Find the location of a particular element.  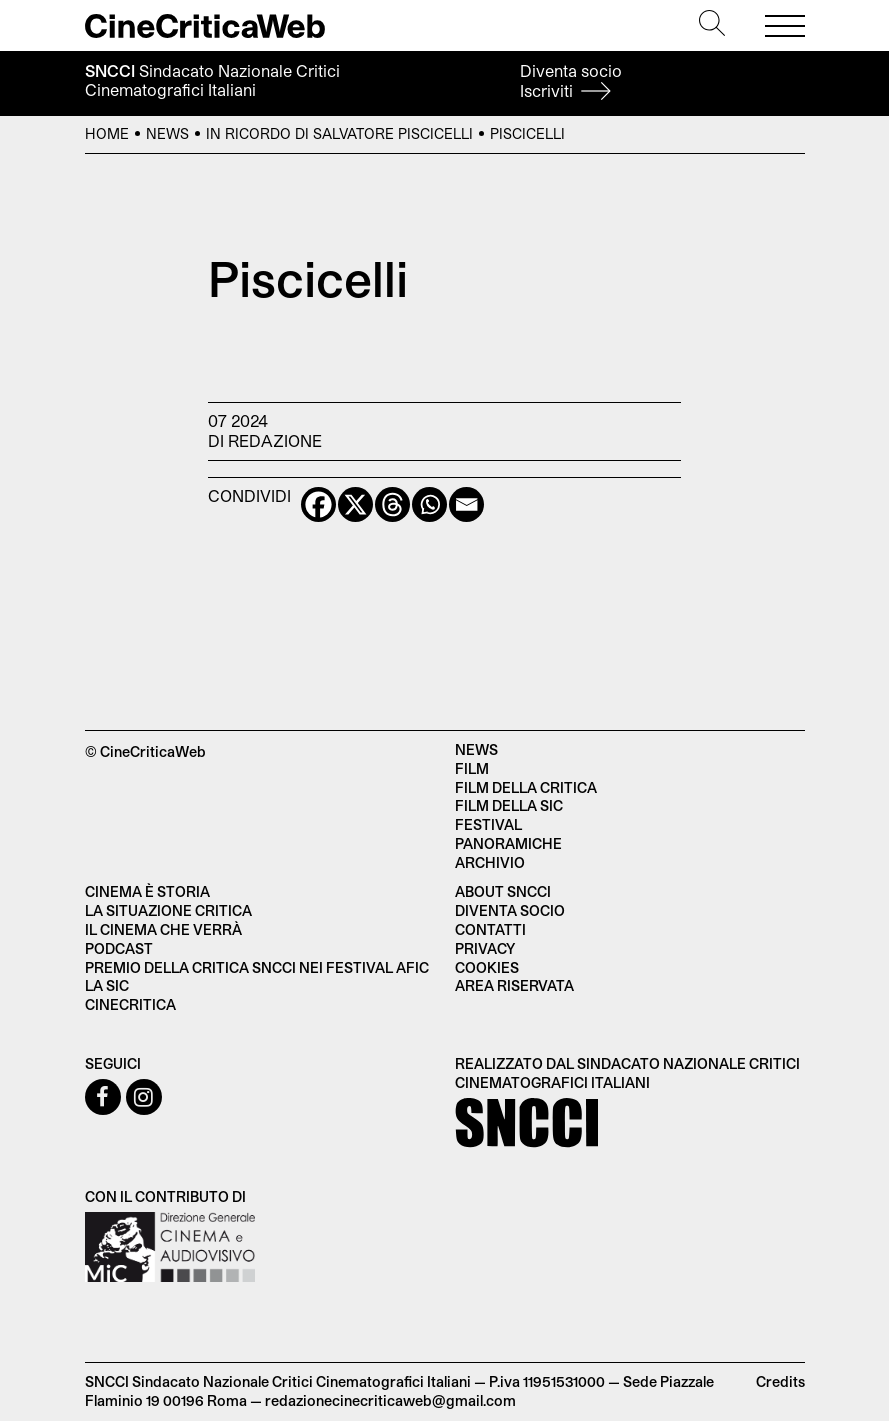

Home is located at coordinates (107, 133).